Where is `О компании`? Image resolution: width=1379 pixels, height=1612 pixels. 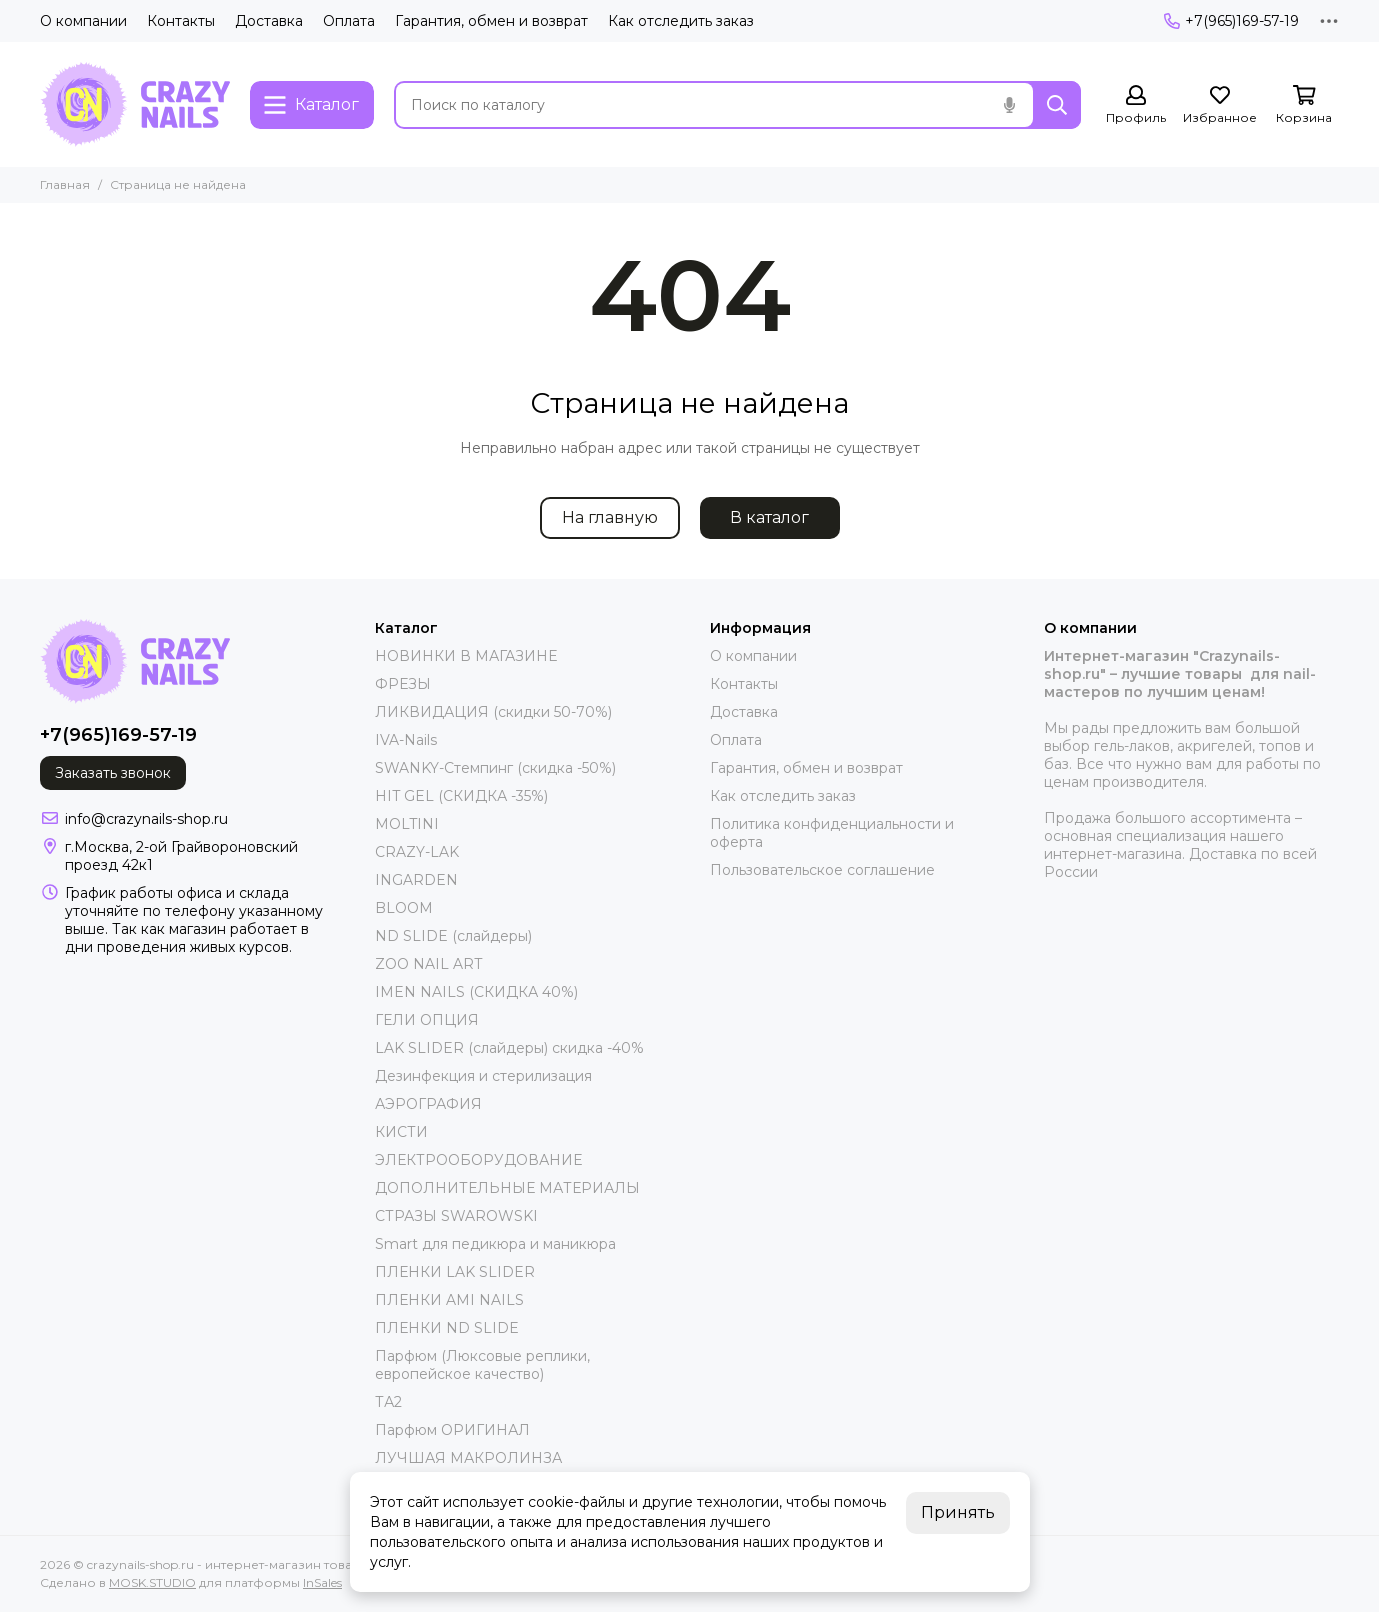 О компании is located at coordinates (83, 21).